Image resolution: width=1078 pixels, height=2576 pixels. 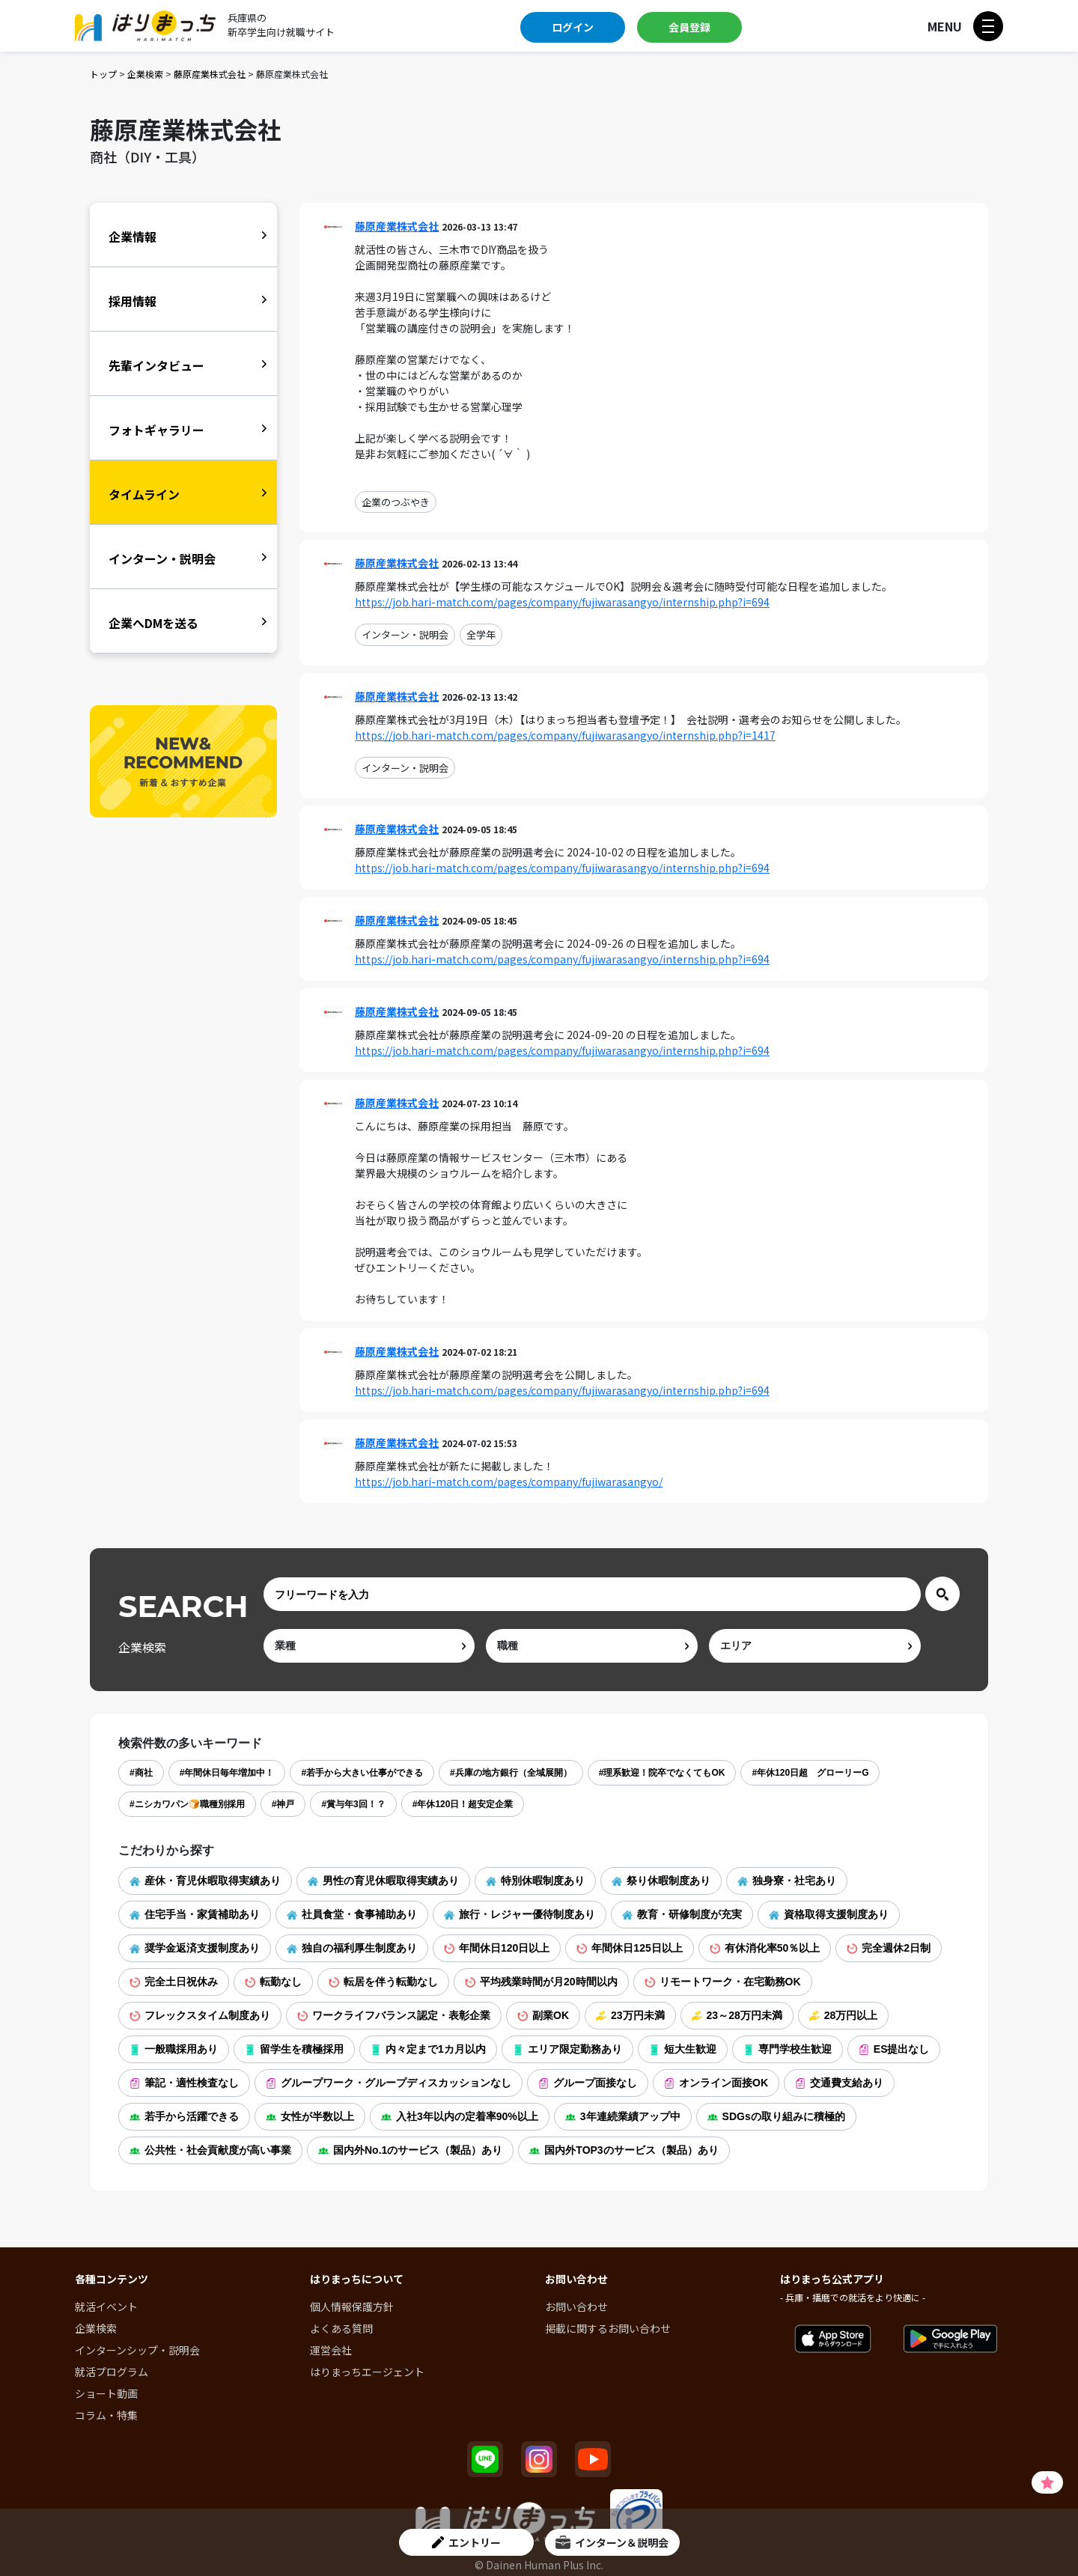 What do you see at coordinates (352, 2306) in the screenshot?
I see `個人情報保護方針` at bounding box center [352, 2306].